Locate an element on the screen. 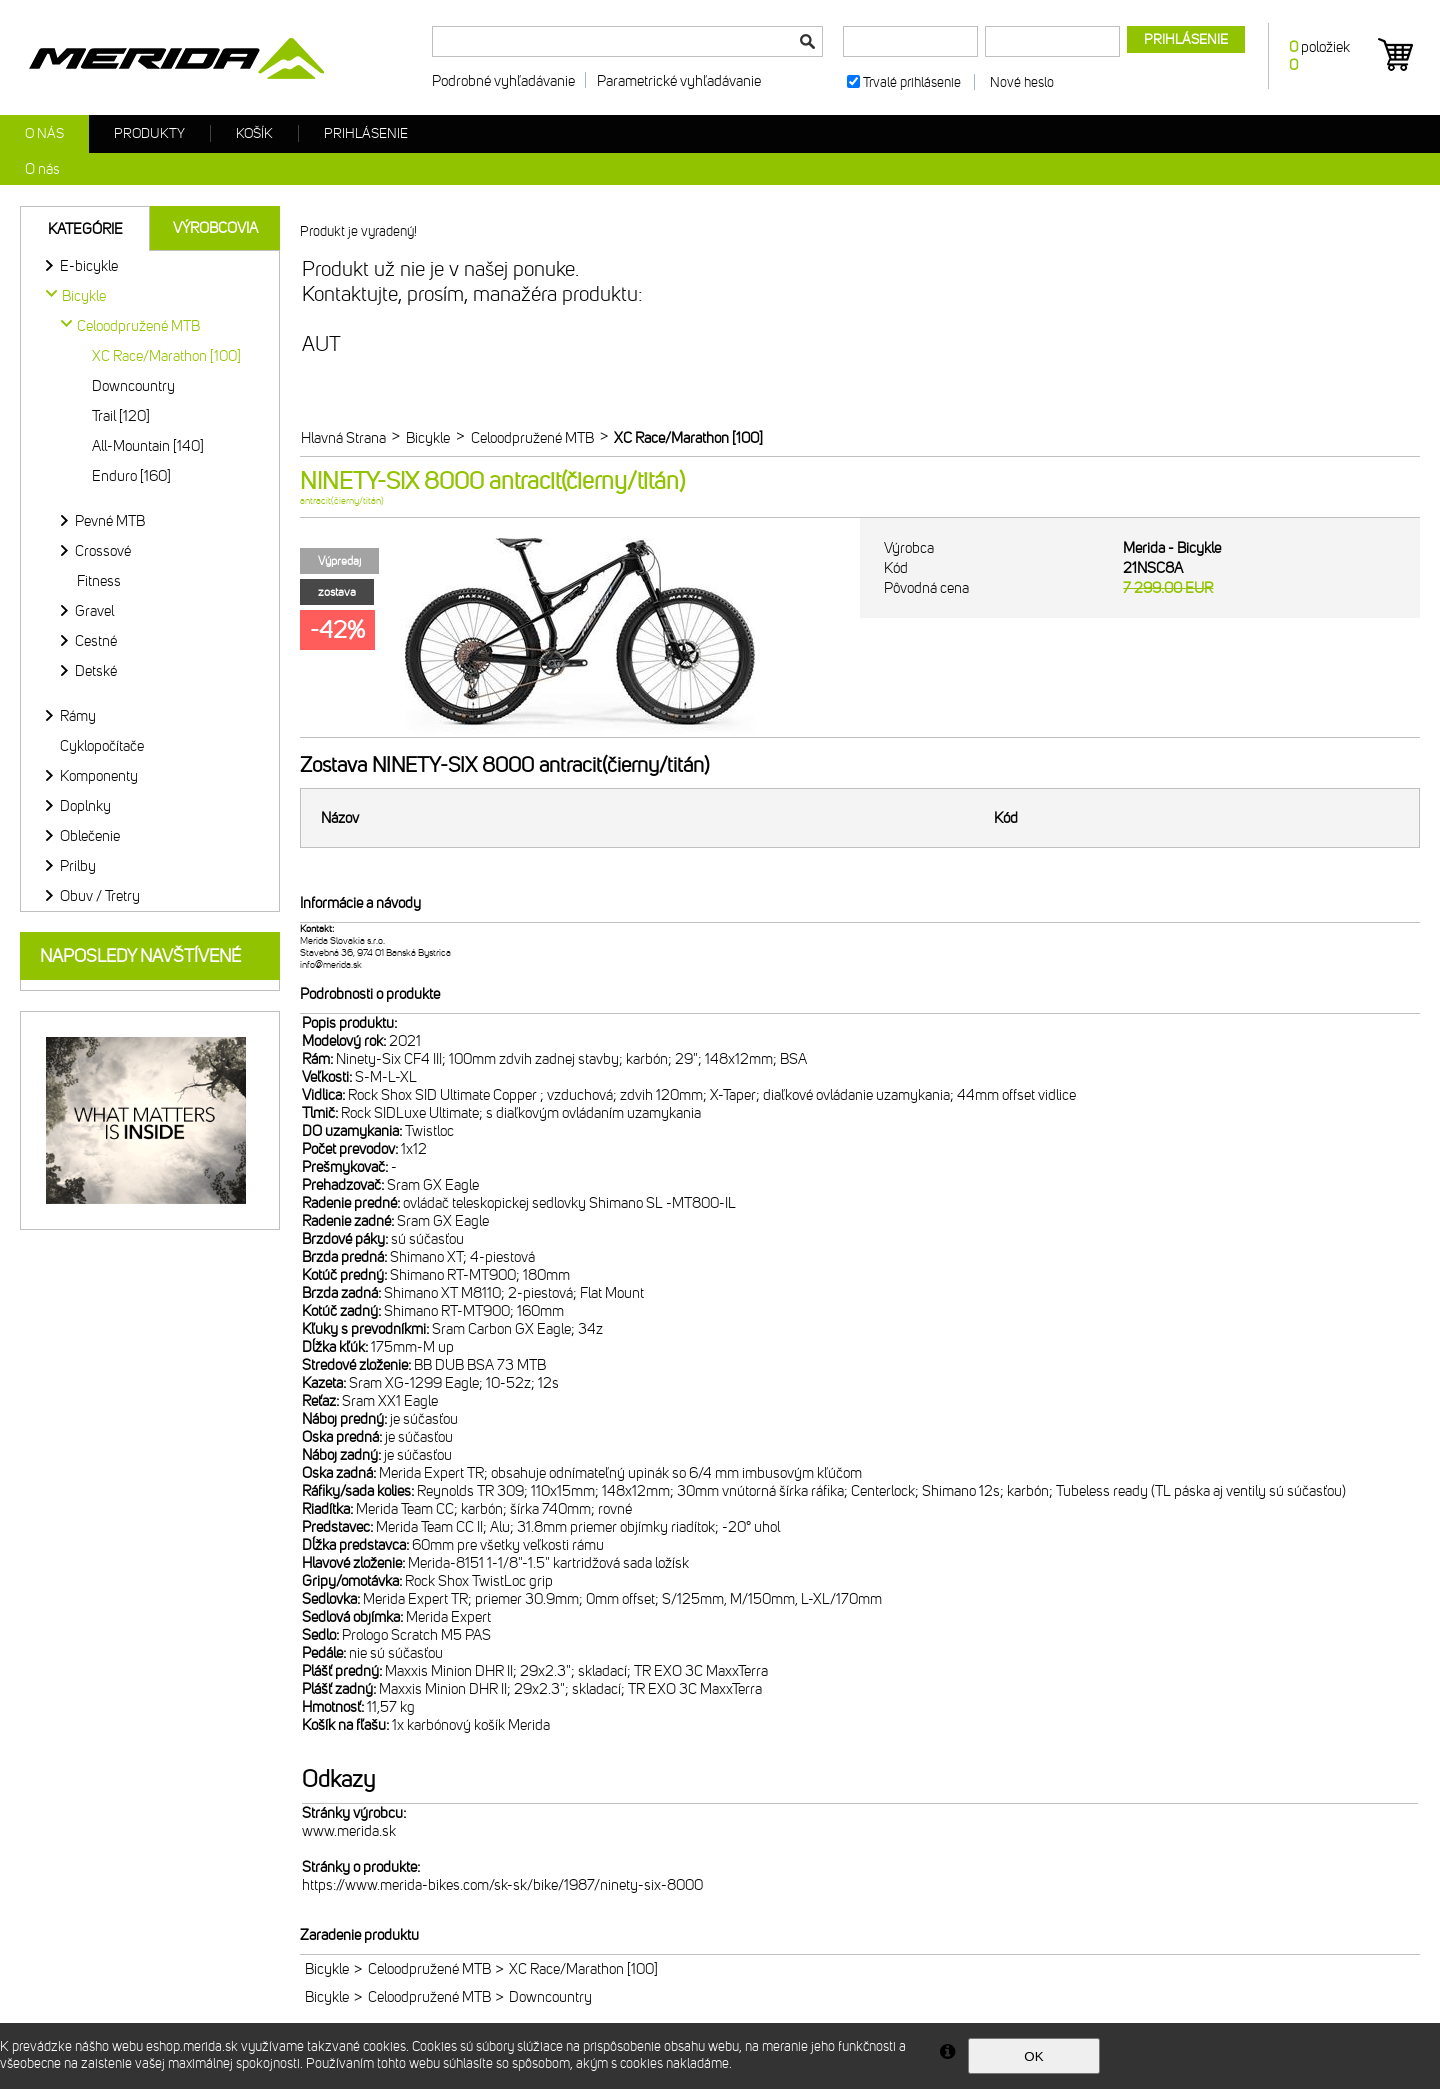 This screenshot has width=1440, height=2089. Rámy is located at coordinates (78, 716).